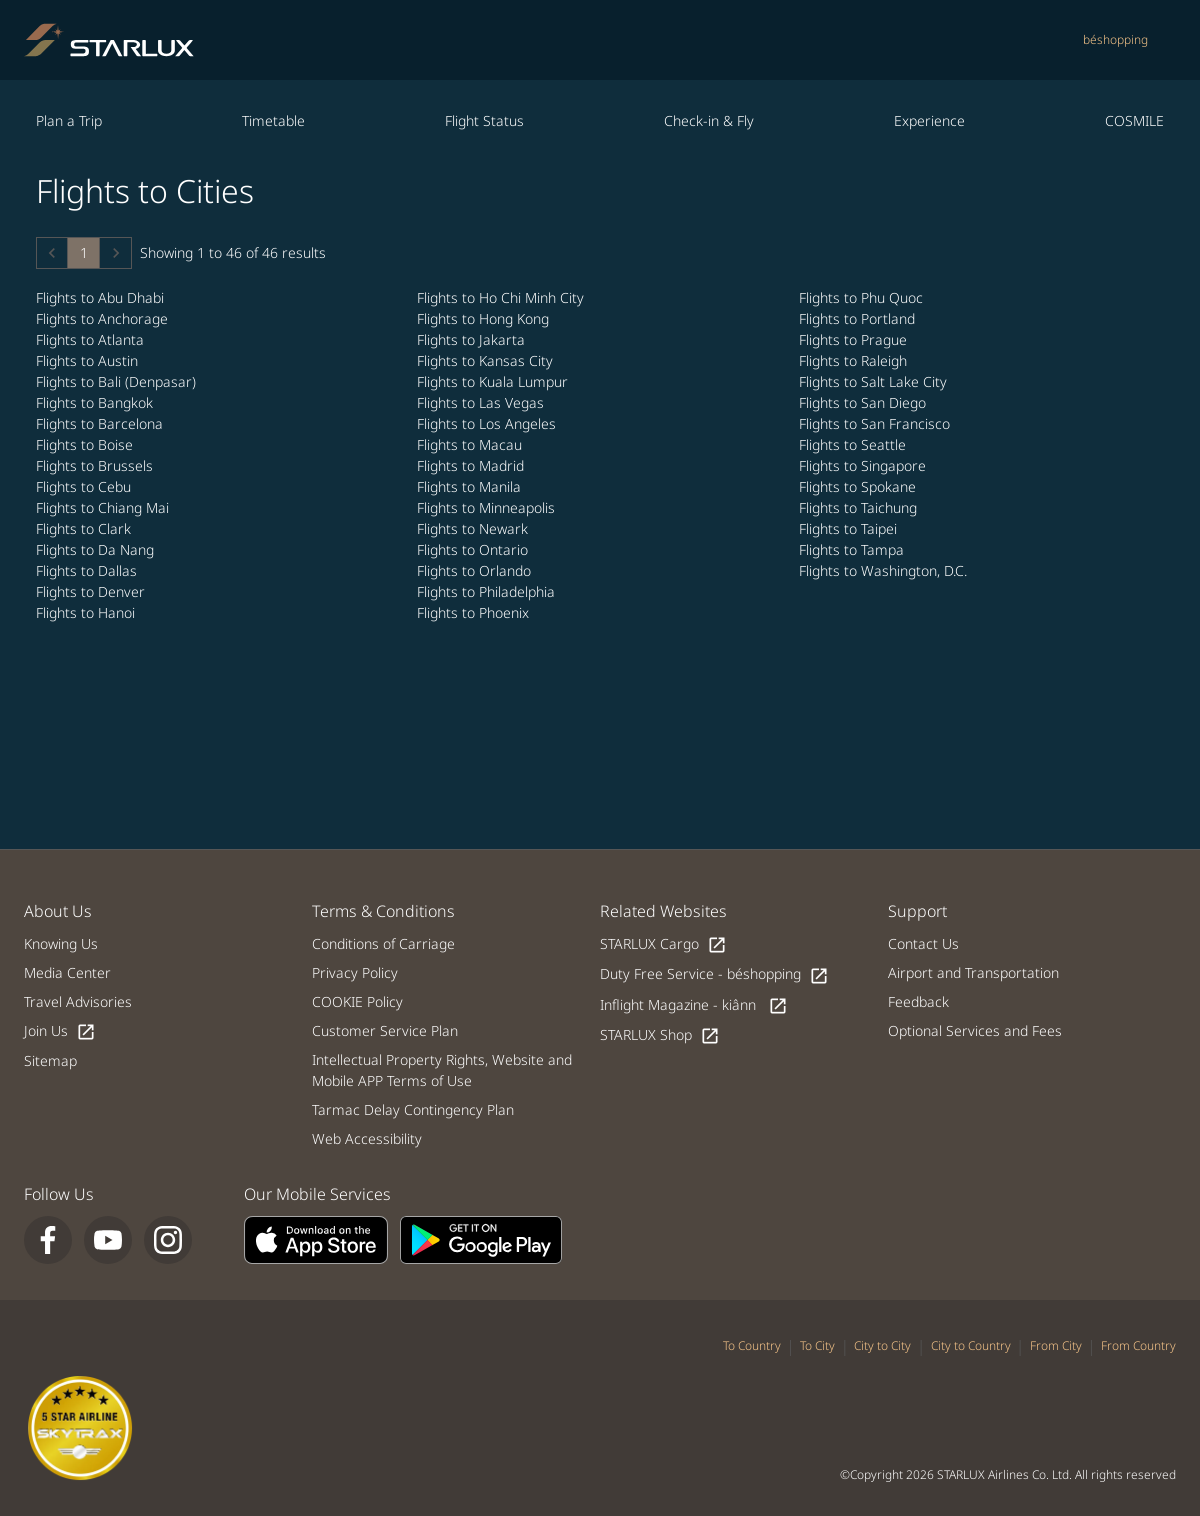 This screenshot has width=1200, height=1516. I want to click on Flights to Anchorage, so click(104, 318).